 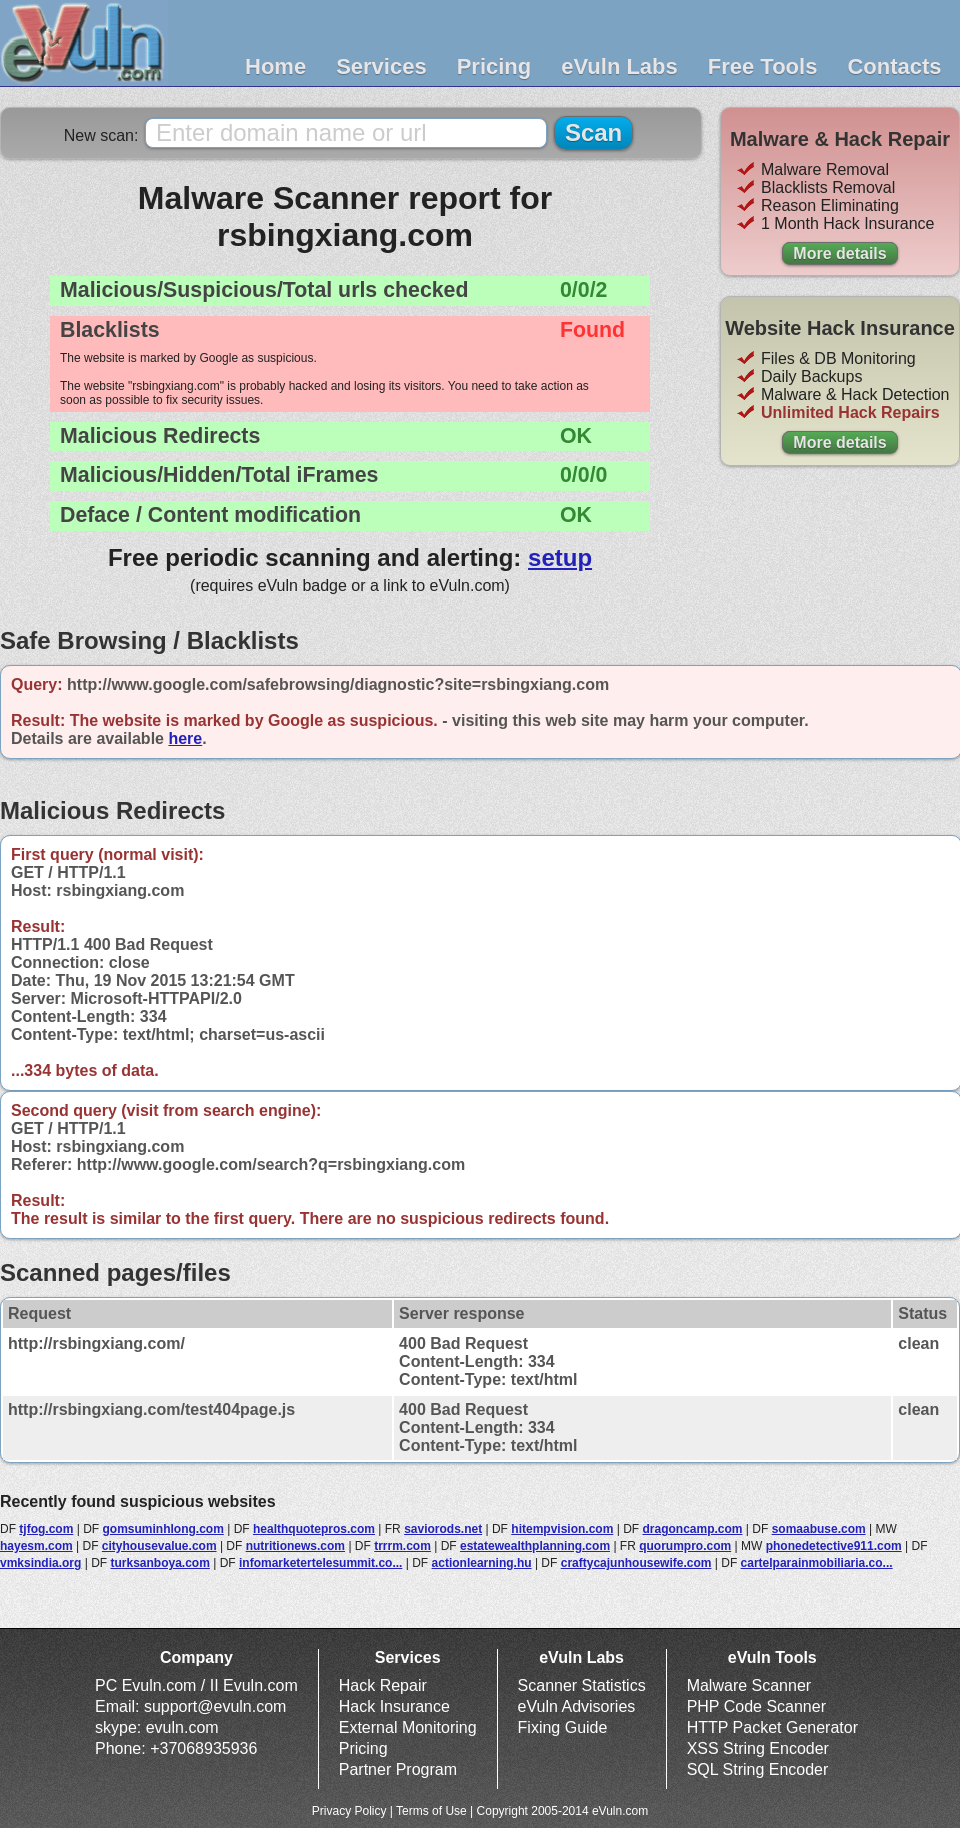 I want to click on Malware Scanner, so click(x=749, y=1685).